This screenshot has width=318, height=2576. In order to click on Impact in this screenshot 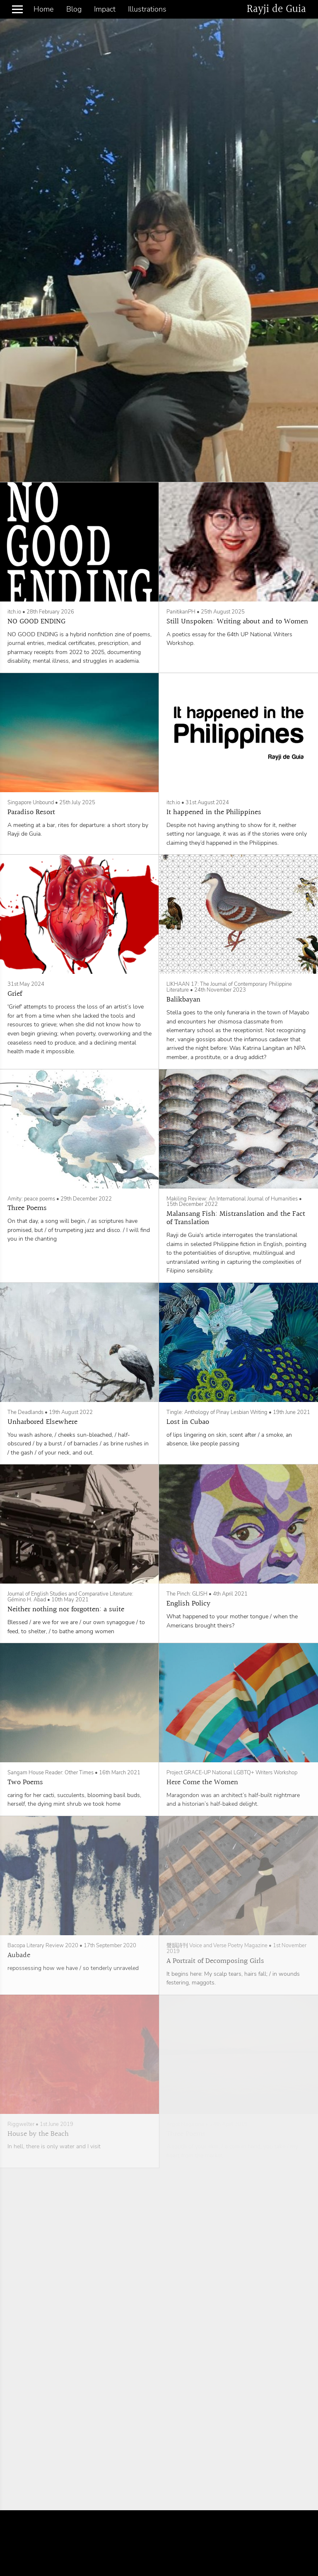, I will do `click(105, 9)`.